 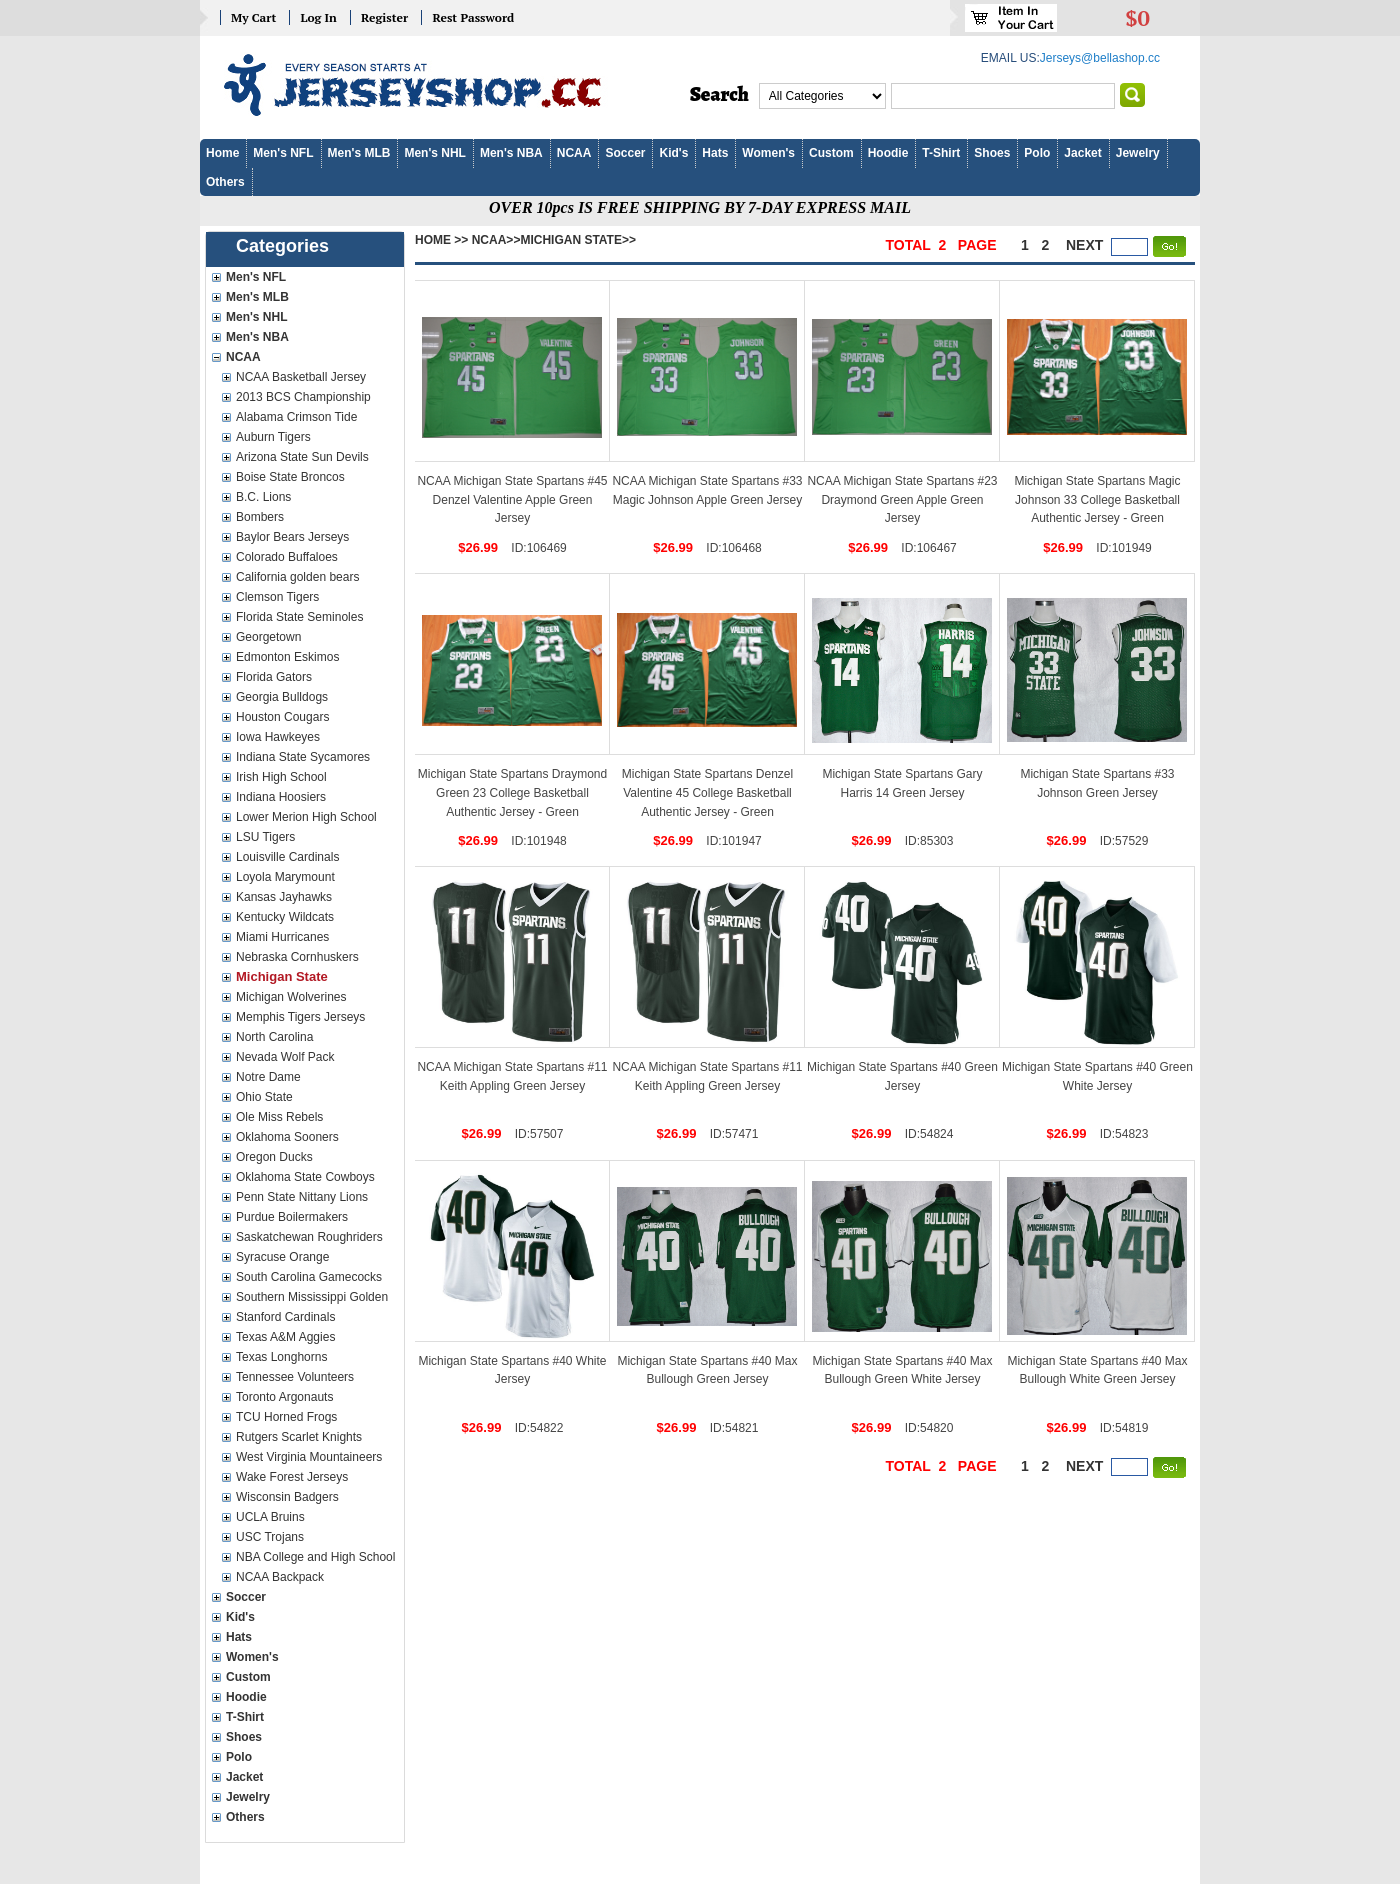 What do you see at coordinates (274, 677) in the screenshot?
I see `Florida Gators` at bounding box center [274, 677].